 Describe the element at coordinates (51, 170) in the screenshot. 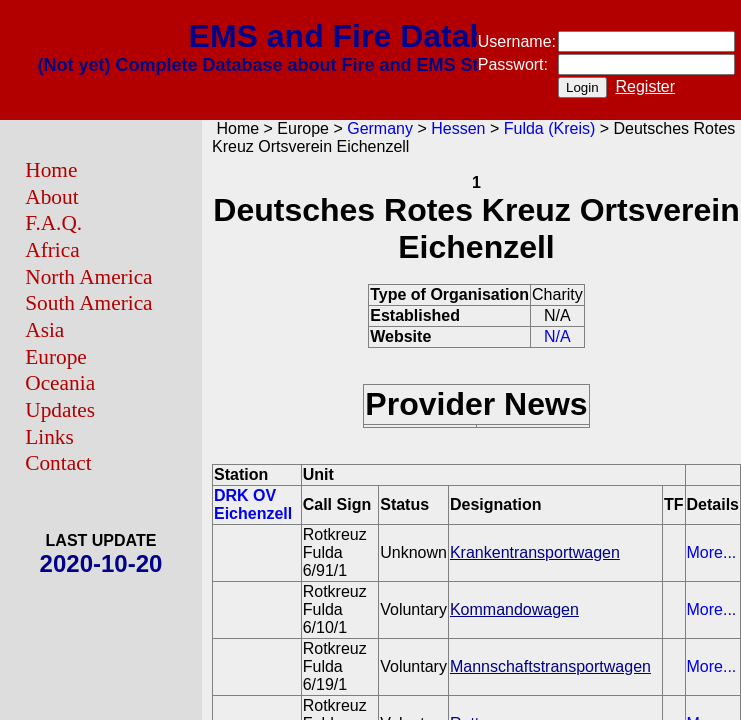

I see `Home` at that location.